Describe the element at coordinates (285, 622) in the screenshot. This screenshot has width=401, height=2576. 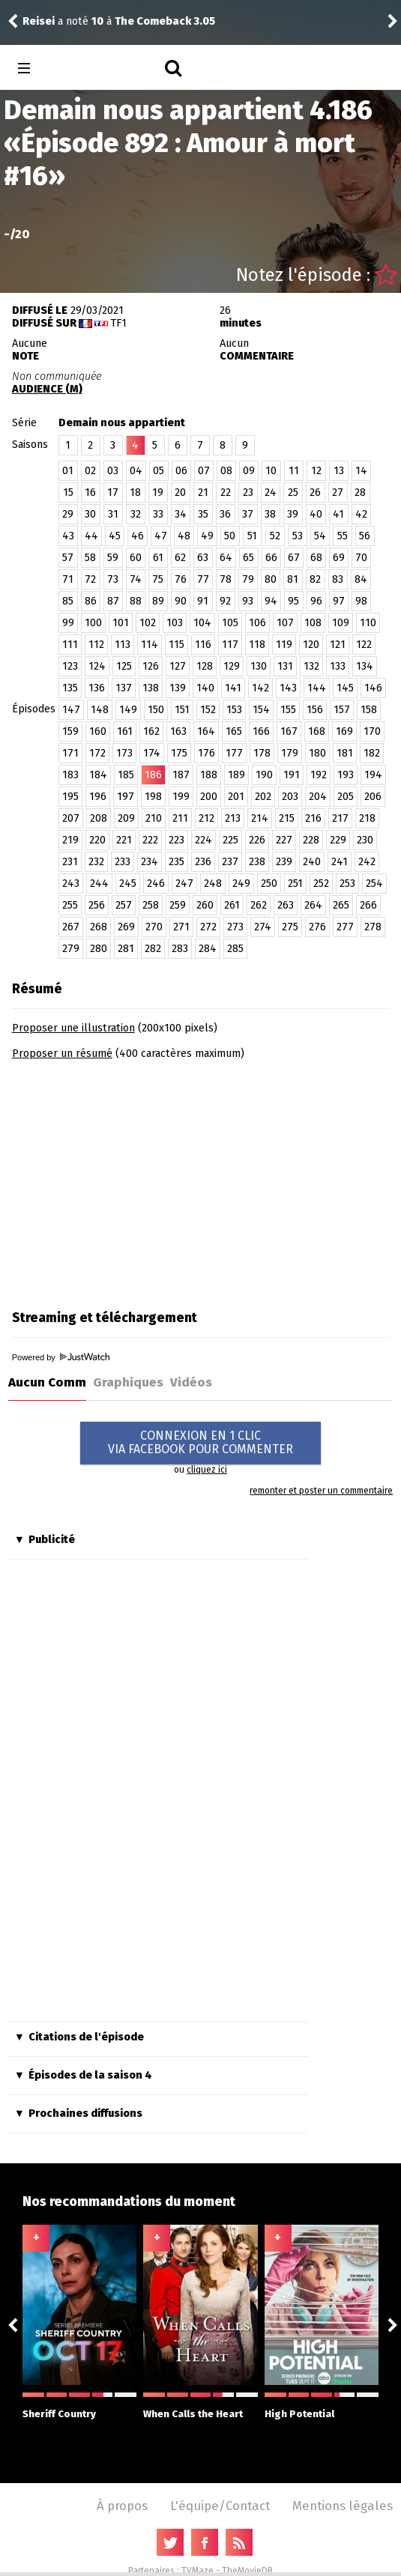
I see `107` at that location.